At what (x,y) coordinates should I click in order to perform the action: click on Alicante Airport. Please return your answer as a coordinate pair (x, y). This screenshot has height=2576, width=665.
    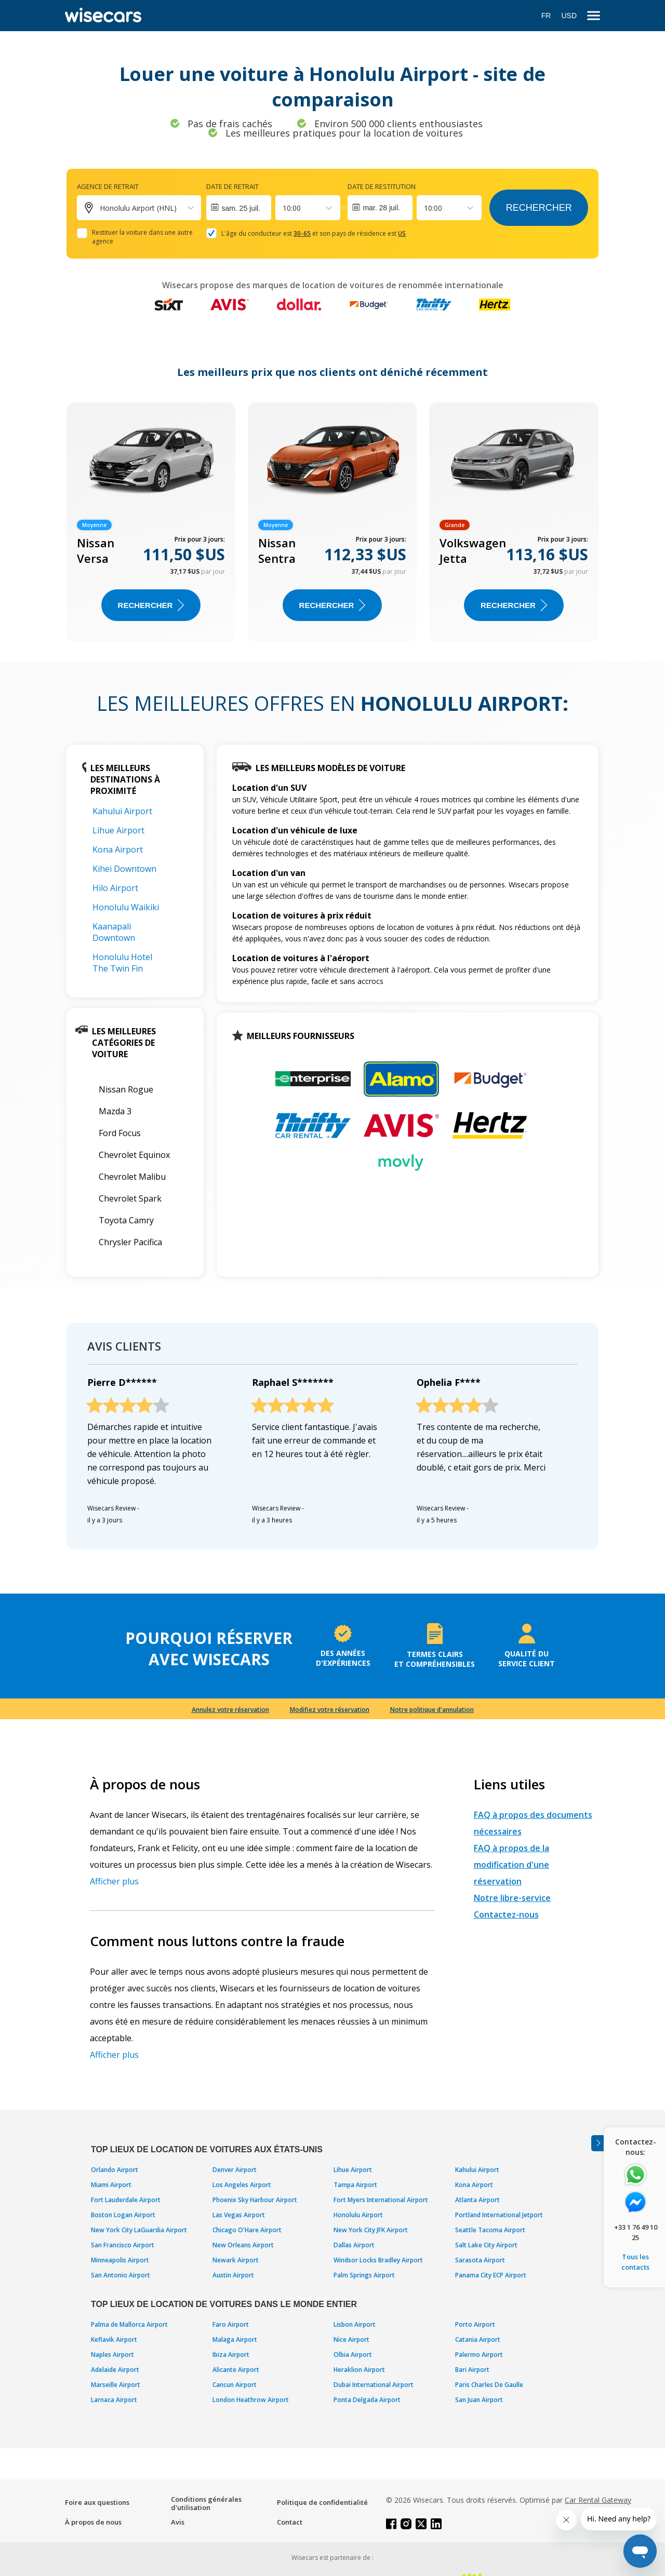
    Looking at the image, I should click on (235, 2369).